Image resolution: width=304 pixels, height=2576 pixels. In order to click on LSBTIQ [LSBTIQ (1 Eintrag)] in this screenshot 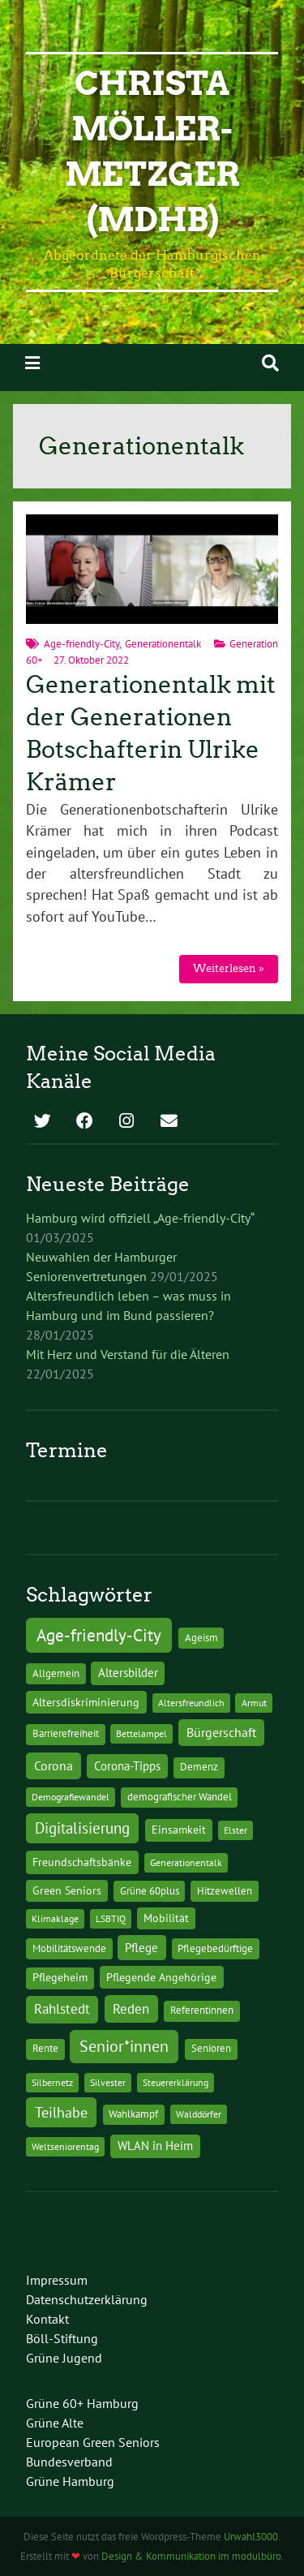, I will do `click(111, 1918)`.